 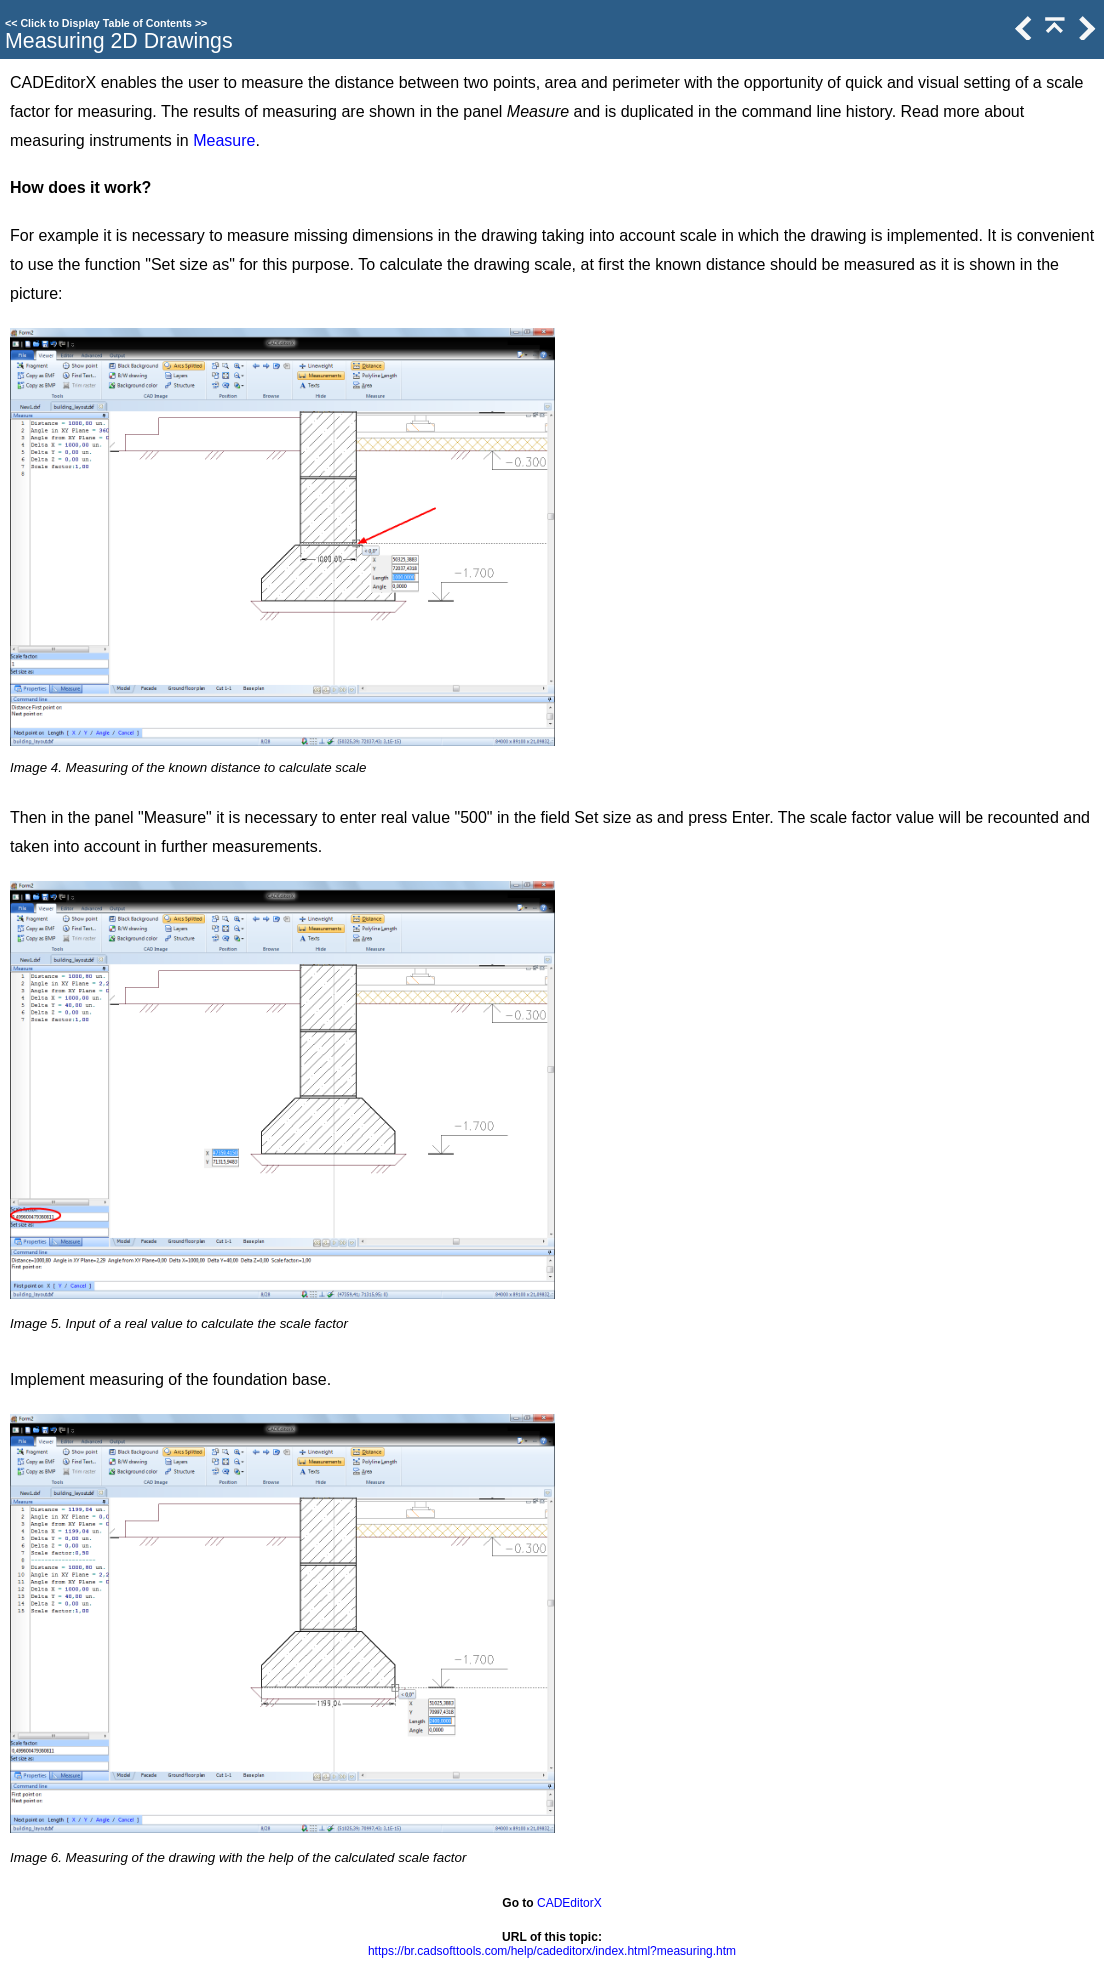 What do you see at coordinates (106, 23) in the screenshot?
I see `Click to Display Table of Contents` at bounding box center [106, 23].